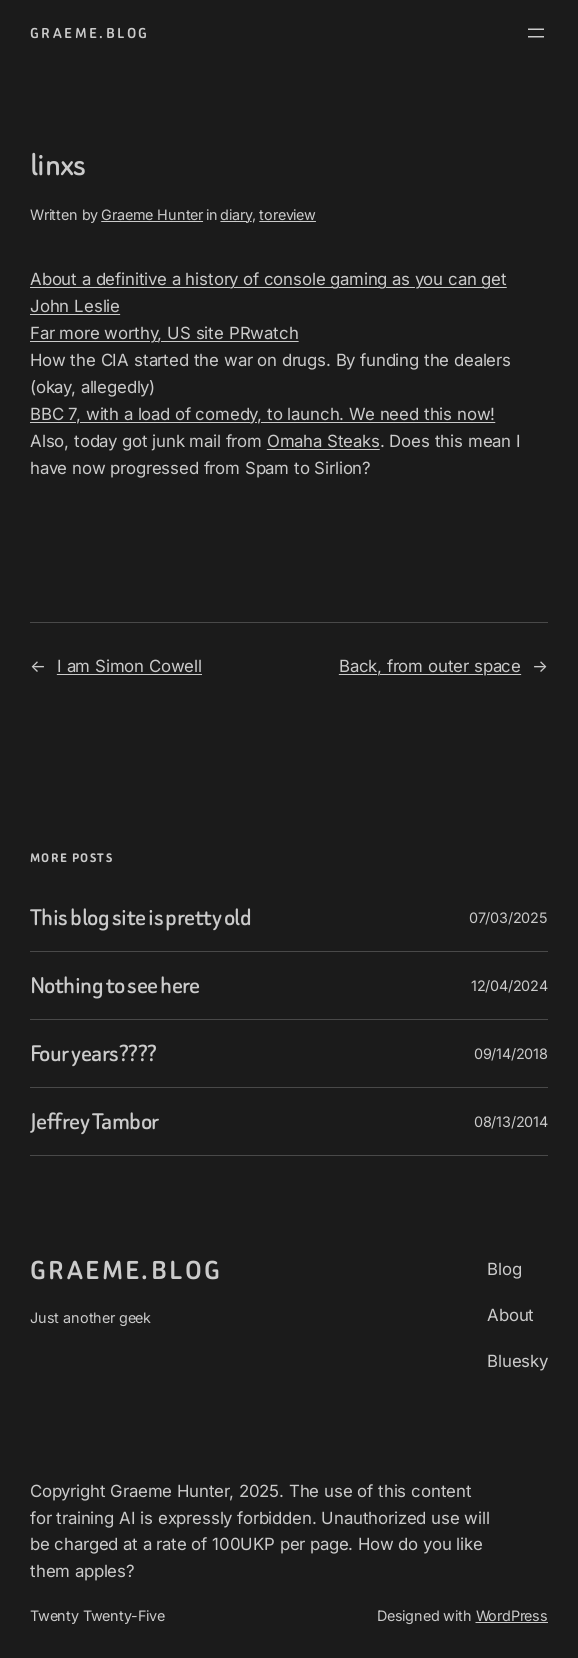 The width and height of the screenshot is (578, 1658). Describe the element at coordinates (235, 214) in the screenshot. I see `diary` at that location.